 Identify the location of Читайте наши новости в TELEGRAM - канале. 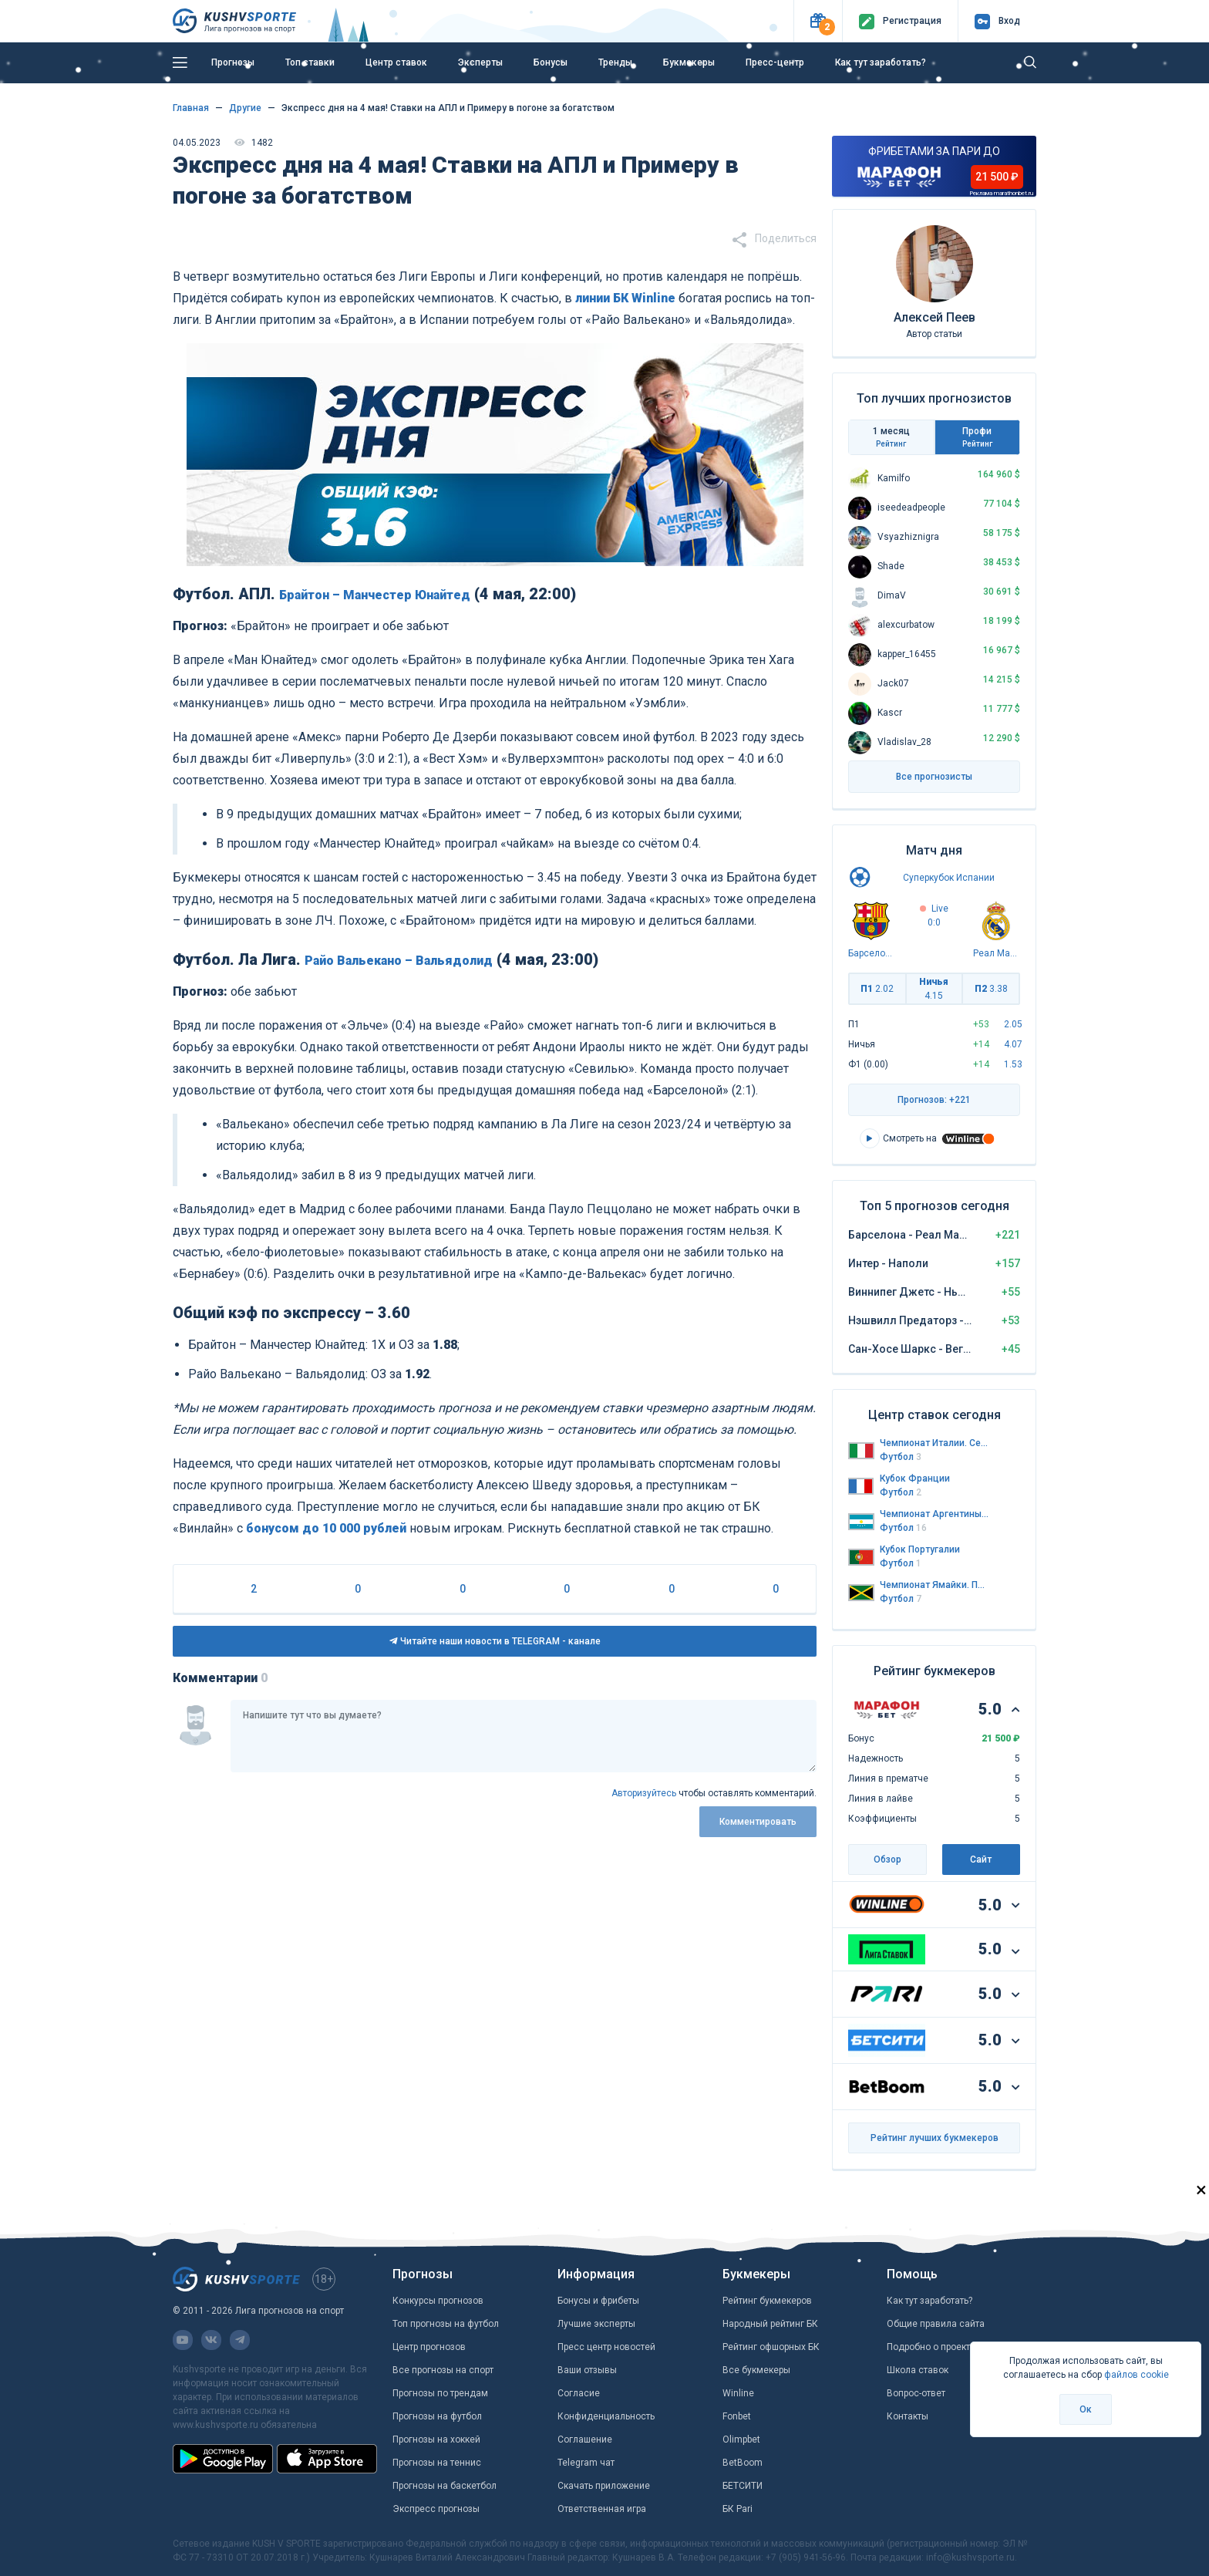
(495, 1641).